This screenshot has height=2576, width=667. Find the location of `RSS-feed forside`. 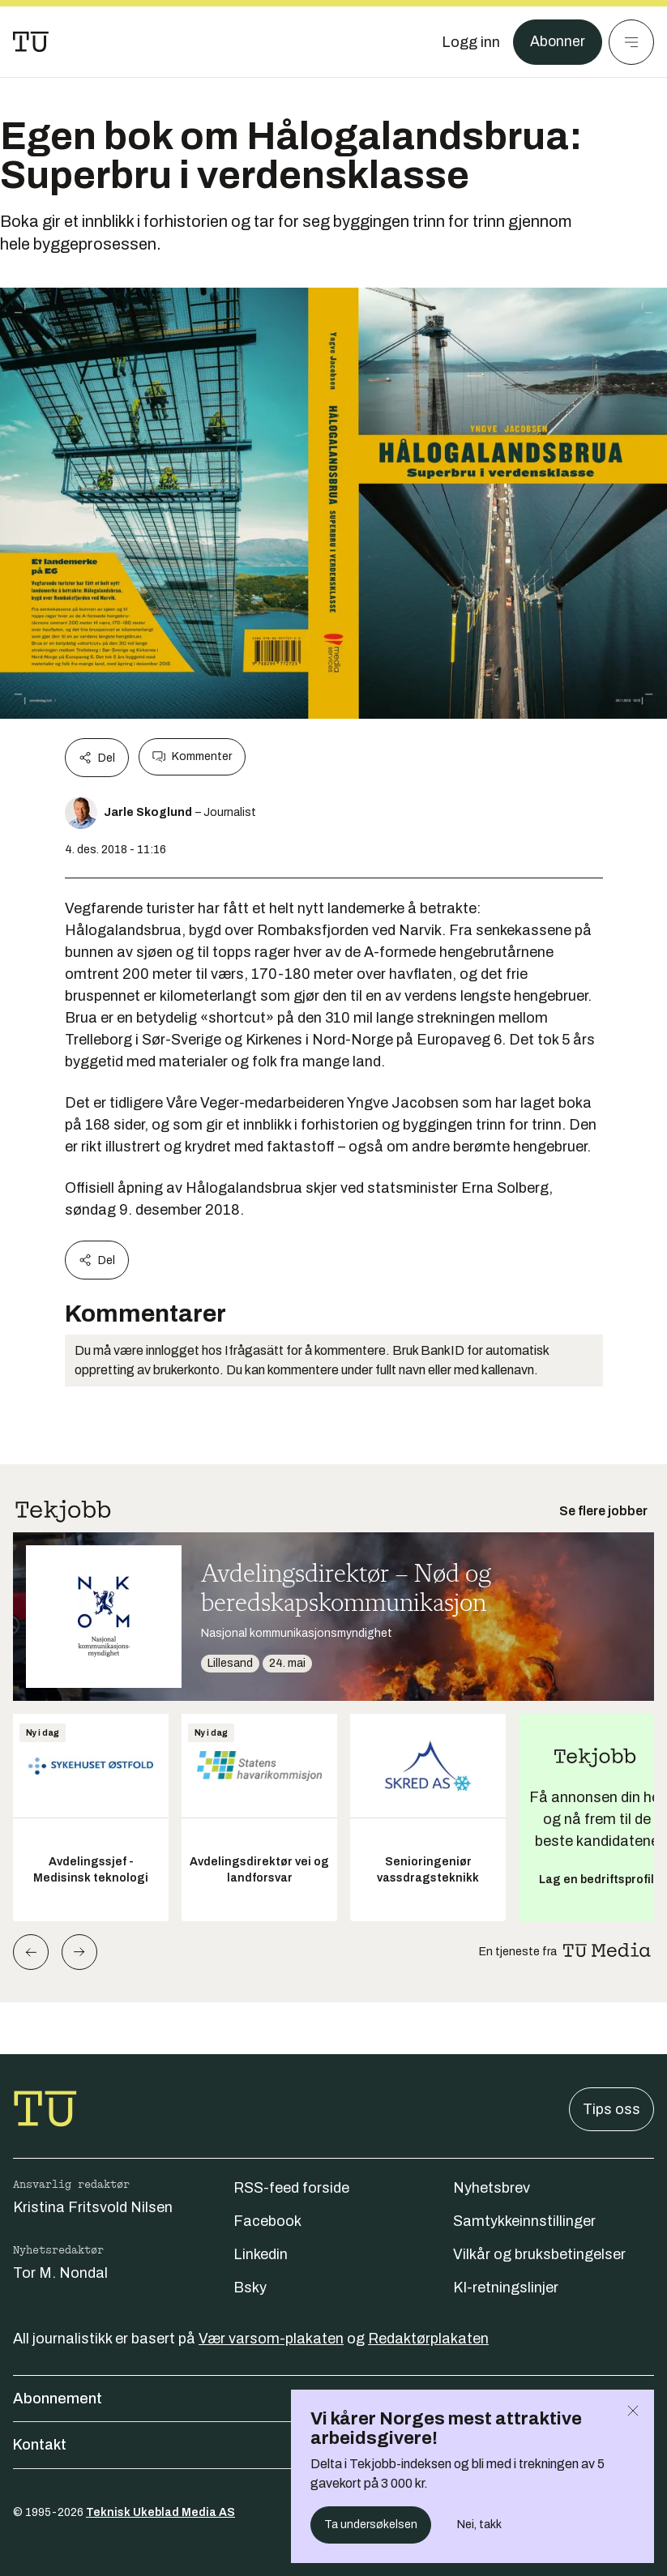

RSS-feed forside is located at coordinates (291, 2188).